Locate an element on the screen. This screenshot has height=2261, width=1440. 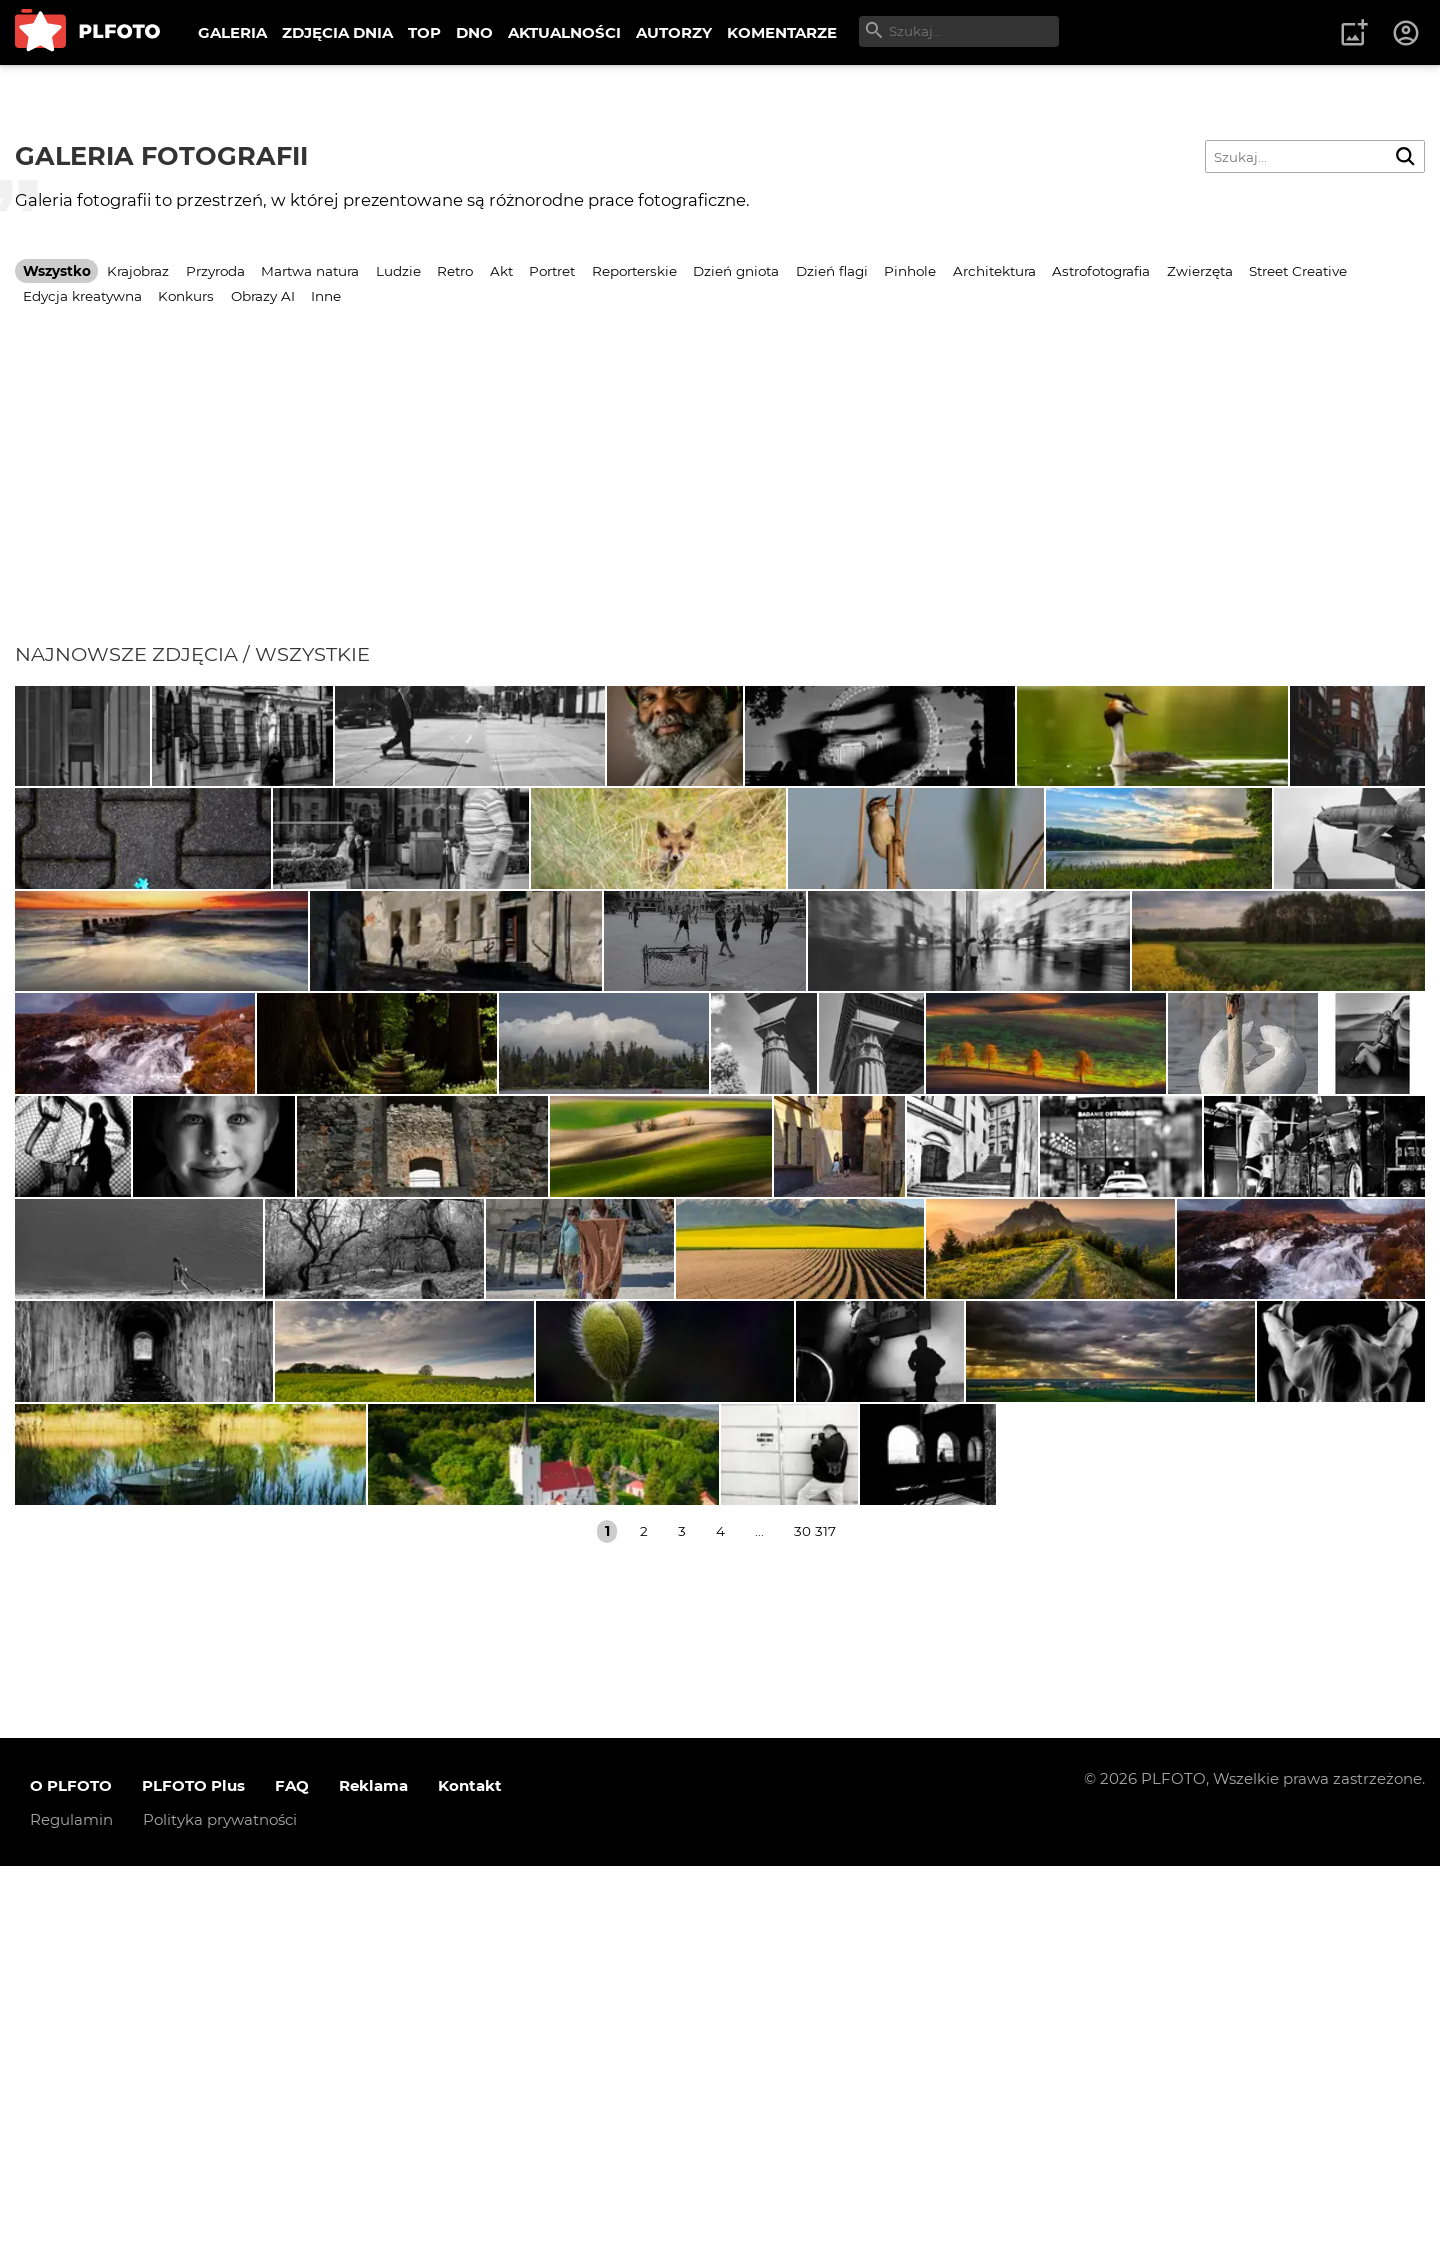
Edycja kreatywna is located at coordinates (82, 296).